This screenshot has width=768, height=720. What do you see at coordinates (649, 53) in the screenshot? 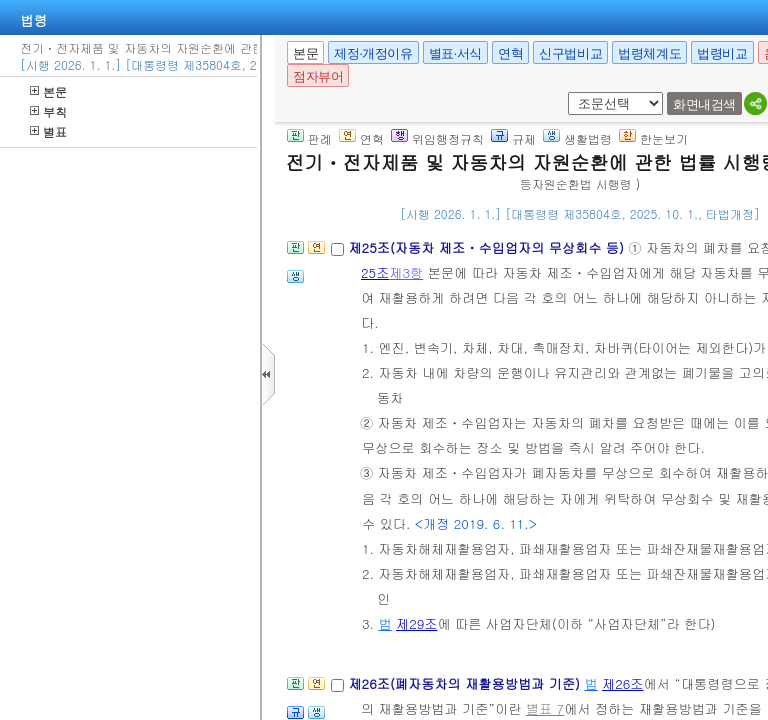
I see `법령체계도` at bounding box center [649, 53].